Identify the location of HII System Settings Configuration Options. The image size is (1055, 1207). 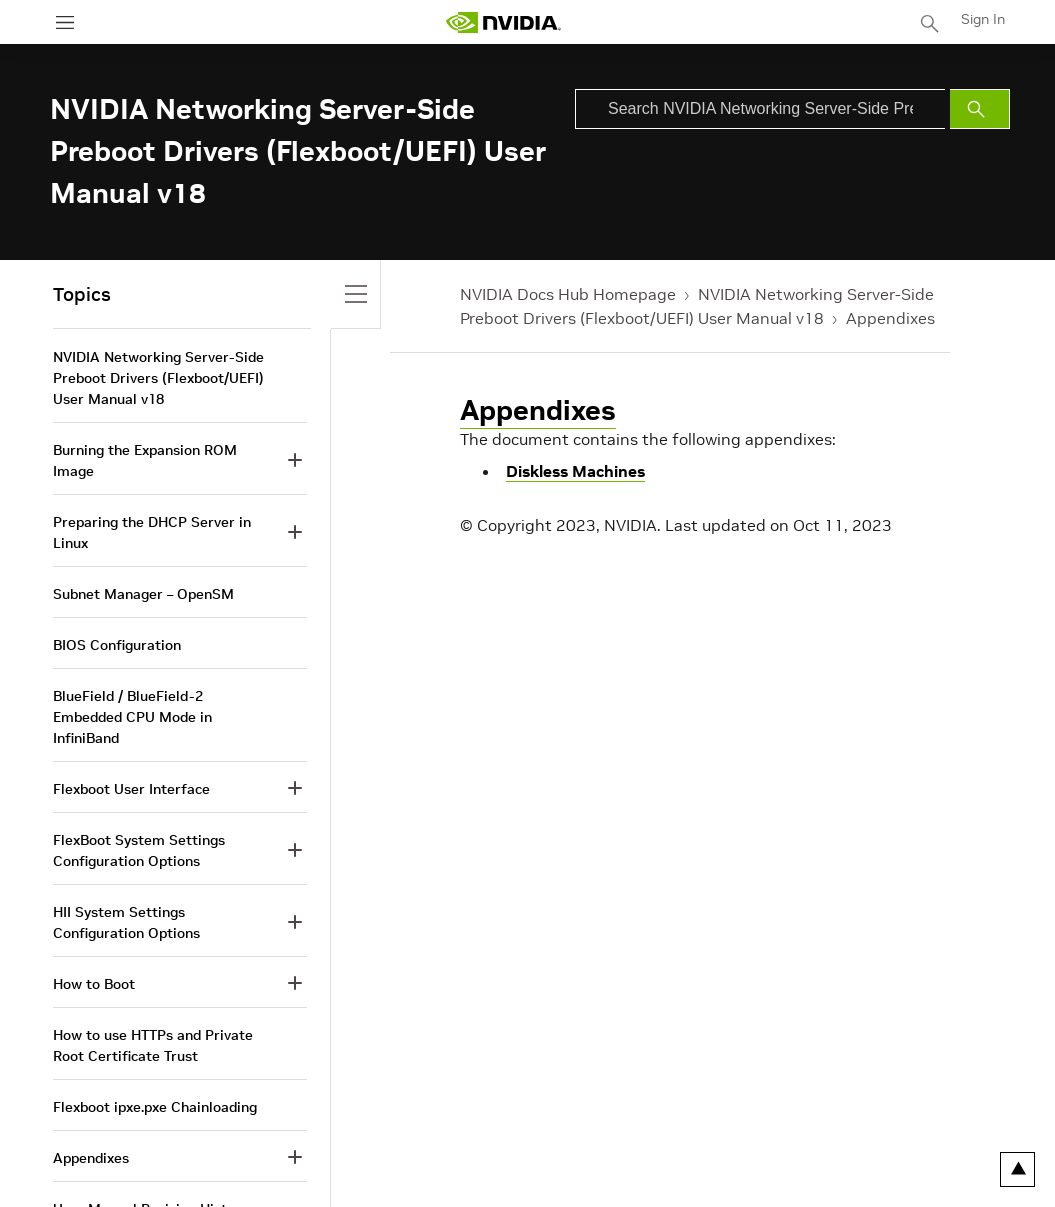
(126, 922).